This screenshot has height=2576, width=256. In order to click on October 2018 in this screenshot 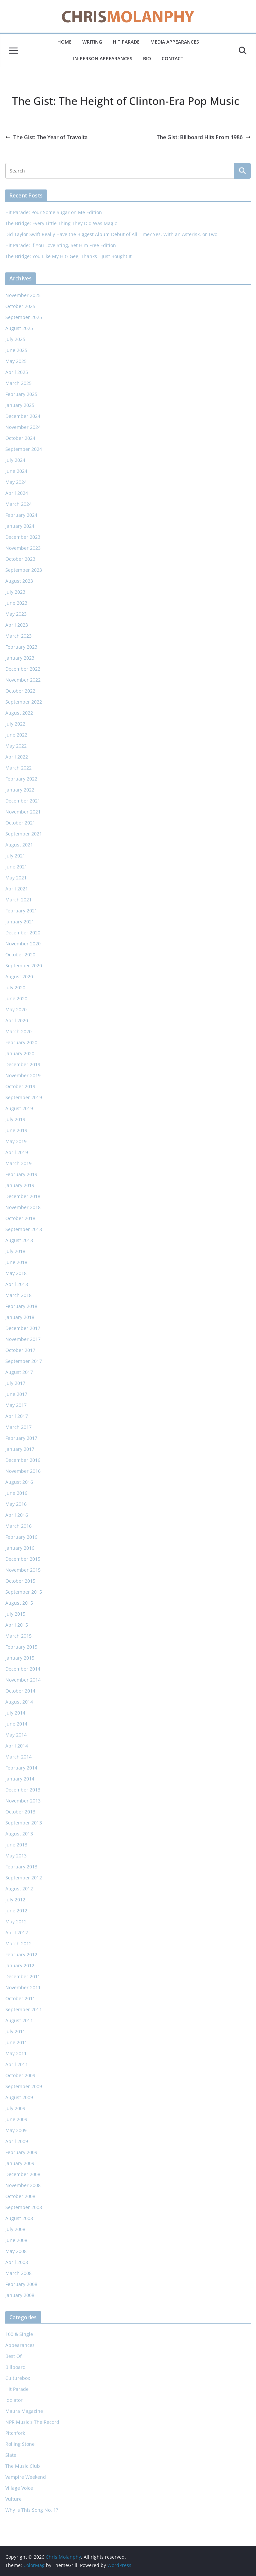, I will do `click(20, 1218)`.